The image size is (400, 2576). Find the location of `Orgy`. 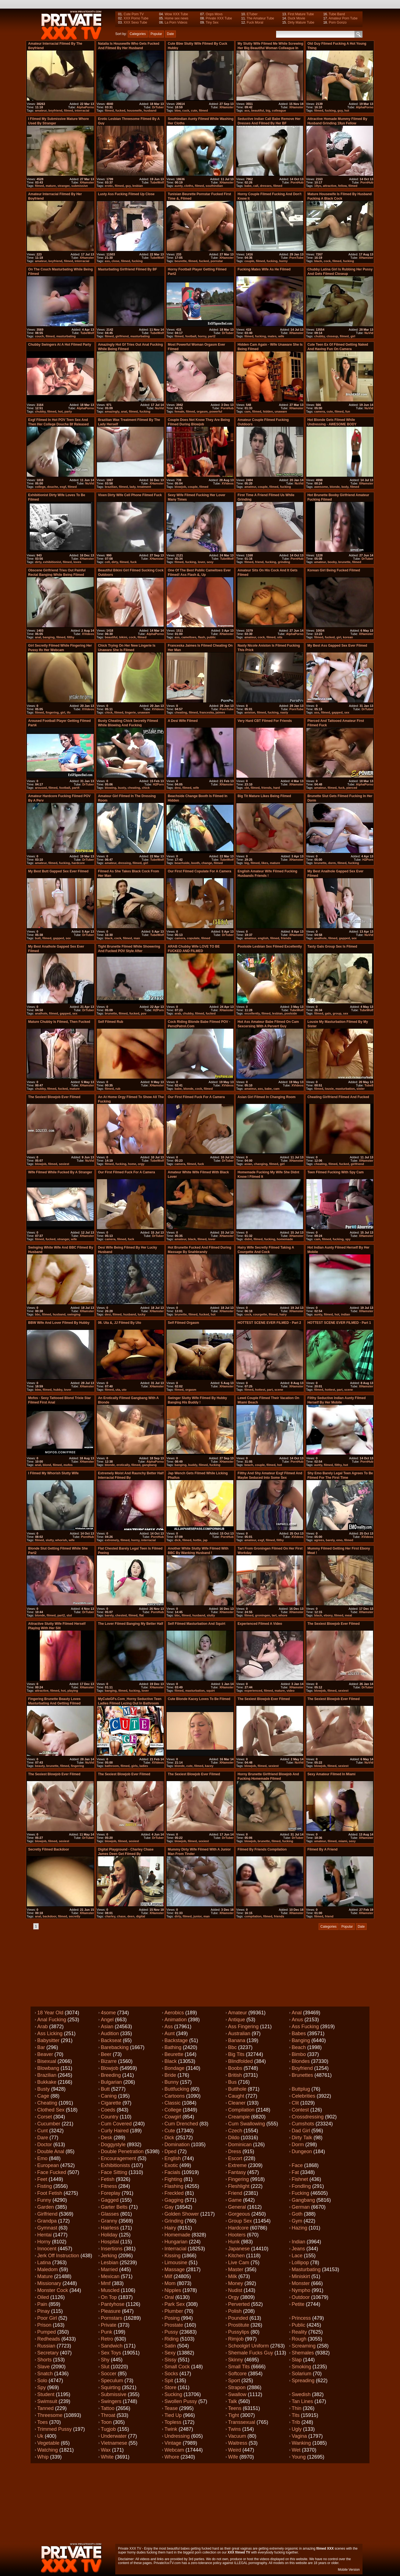

Orgy is located at coordinates (233, 2297).